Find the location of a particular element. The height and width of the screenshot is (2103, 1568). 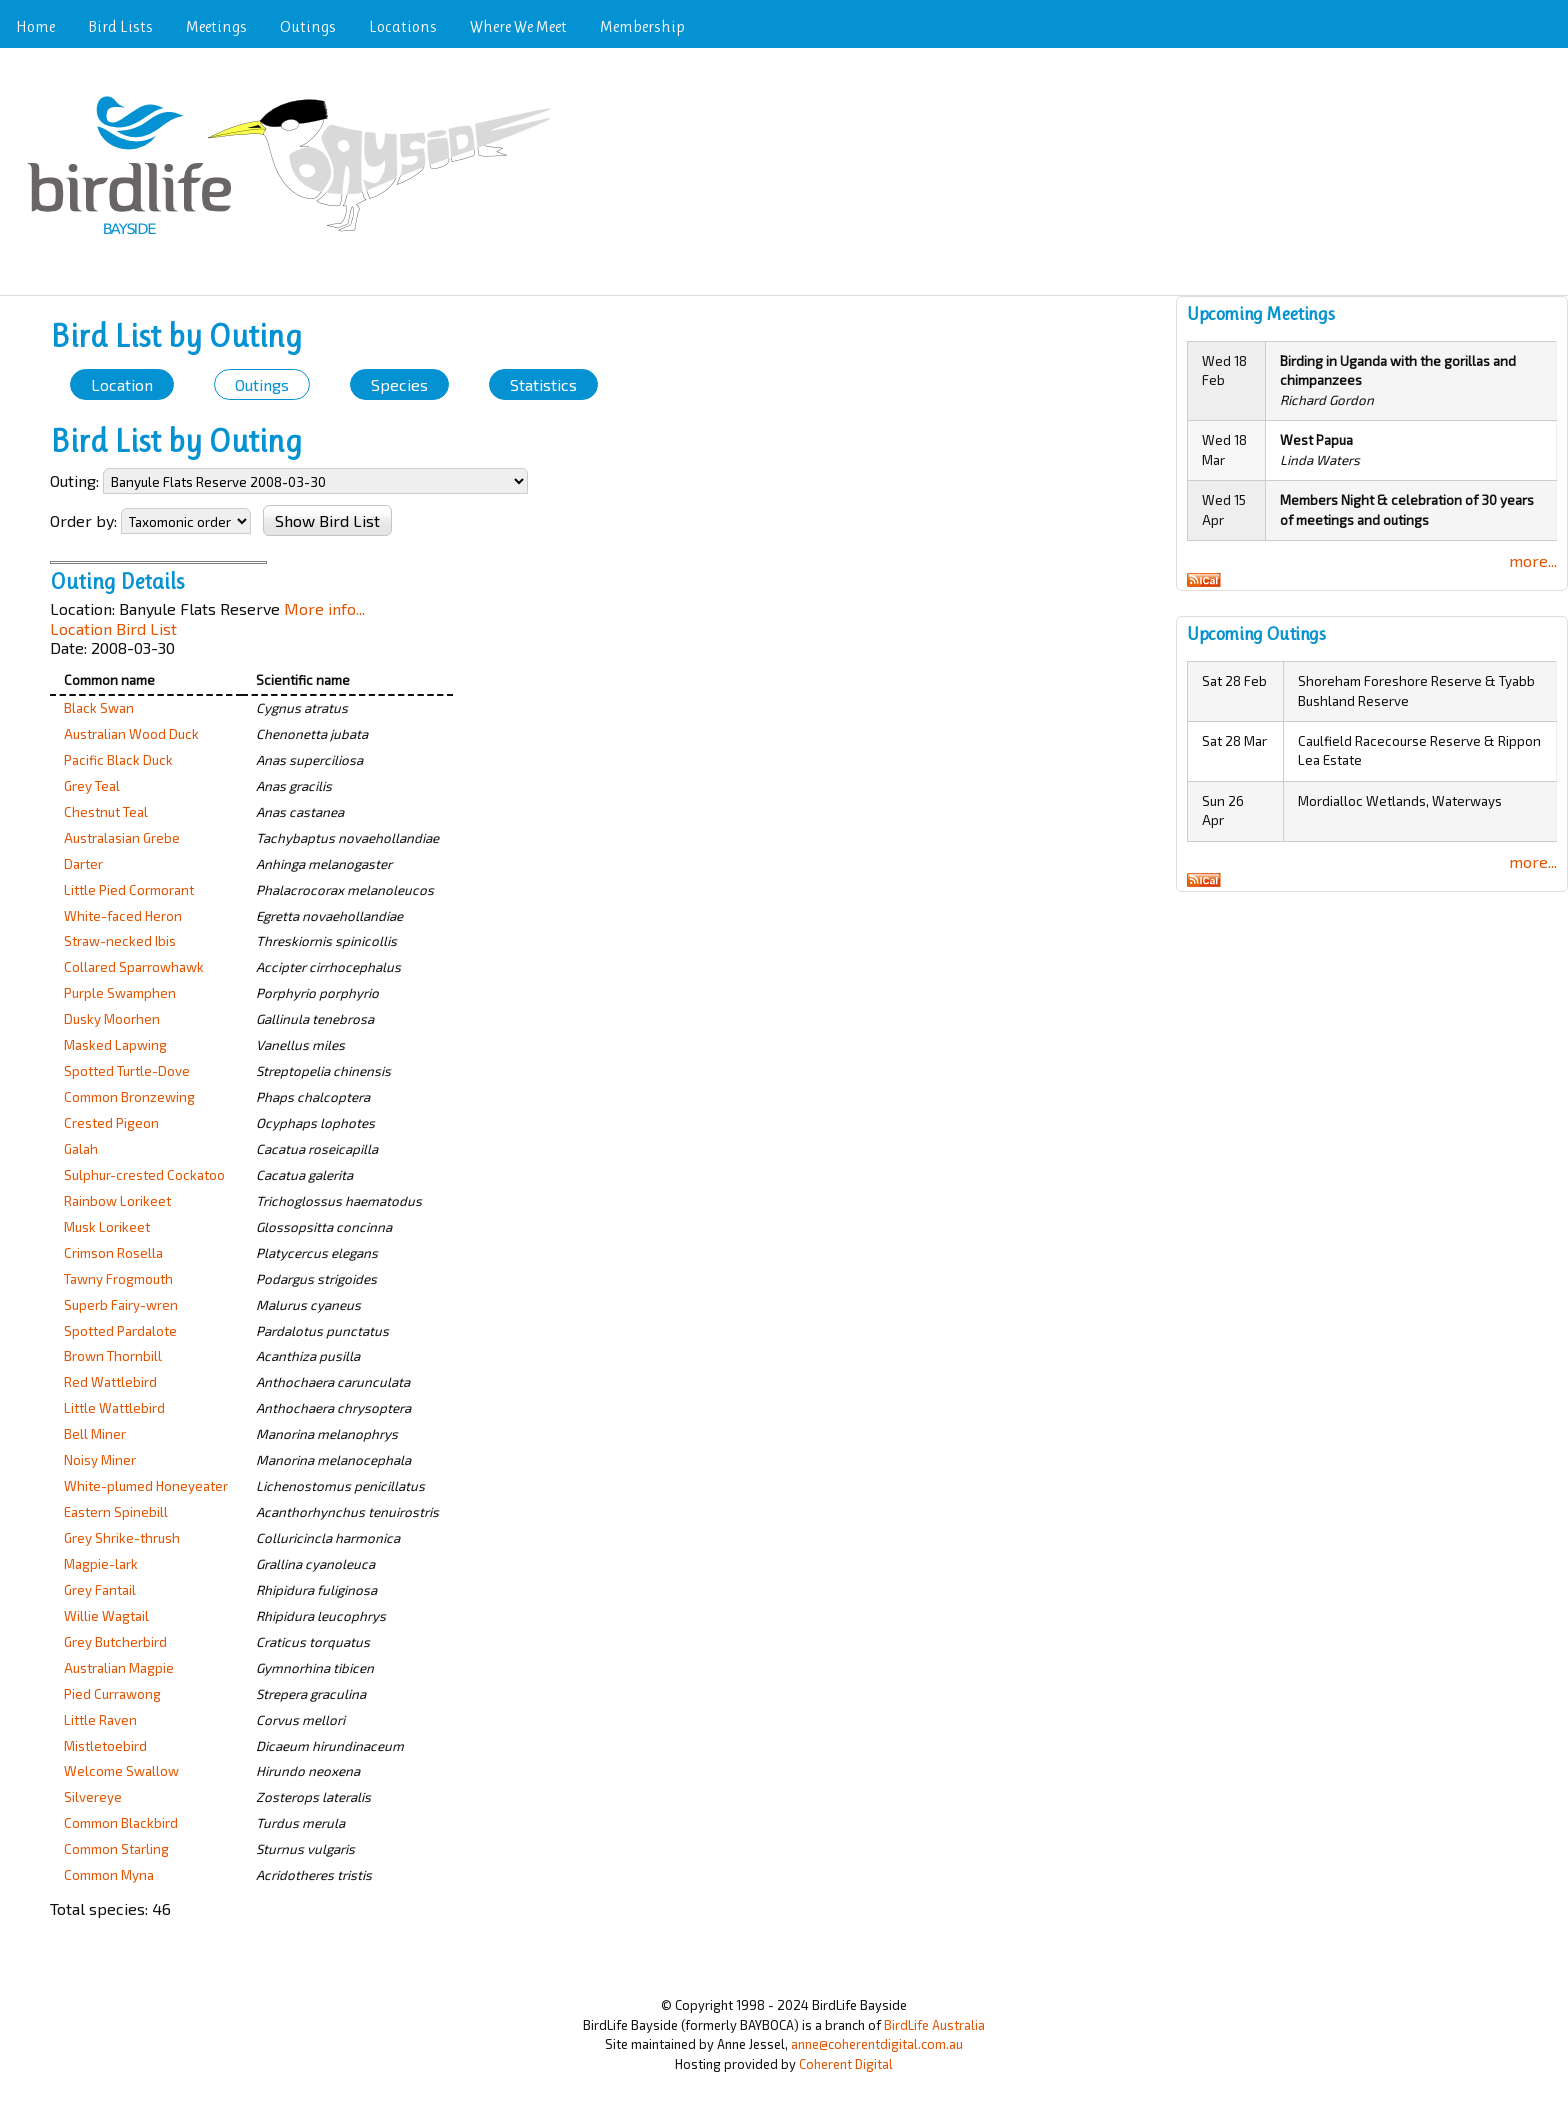

Sulphur-crested Cockatoo is located at coordinates (144, 1175).